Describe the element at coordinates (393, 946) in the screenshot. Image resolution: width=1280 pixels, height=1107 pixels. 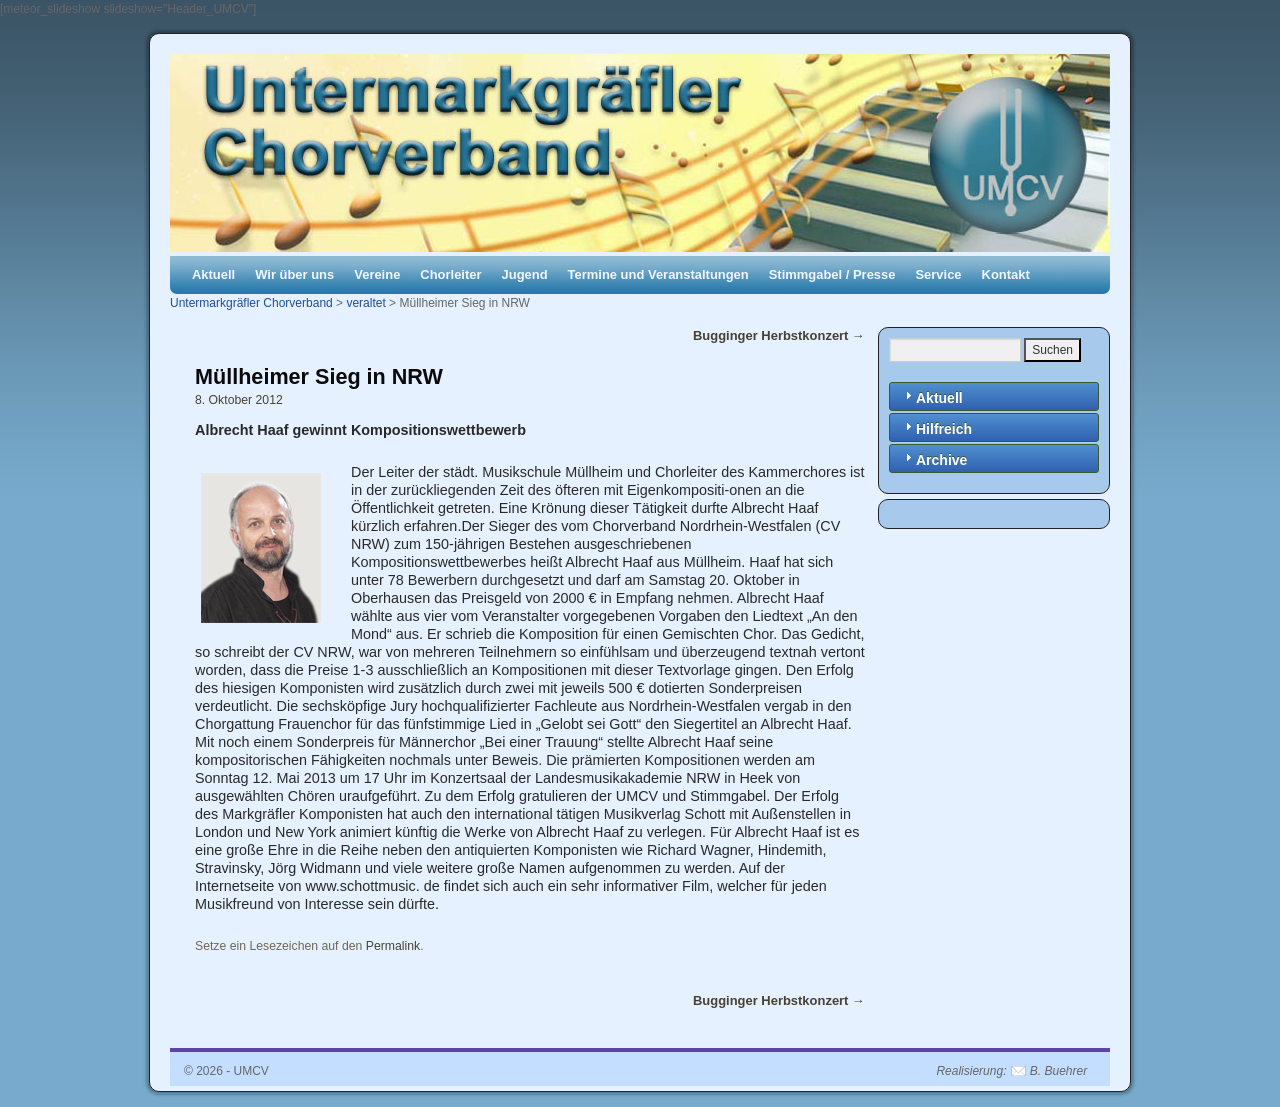
I see `Permalink` at that location.